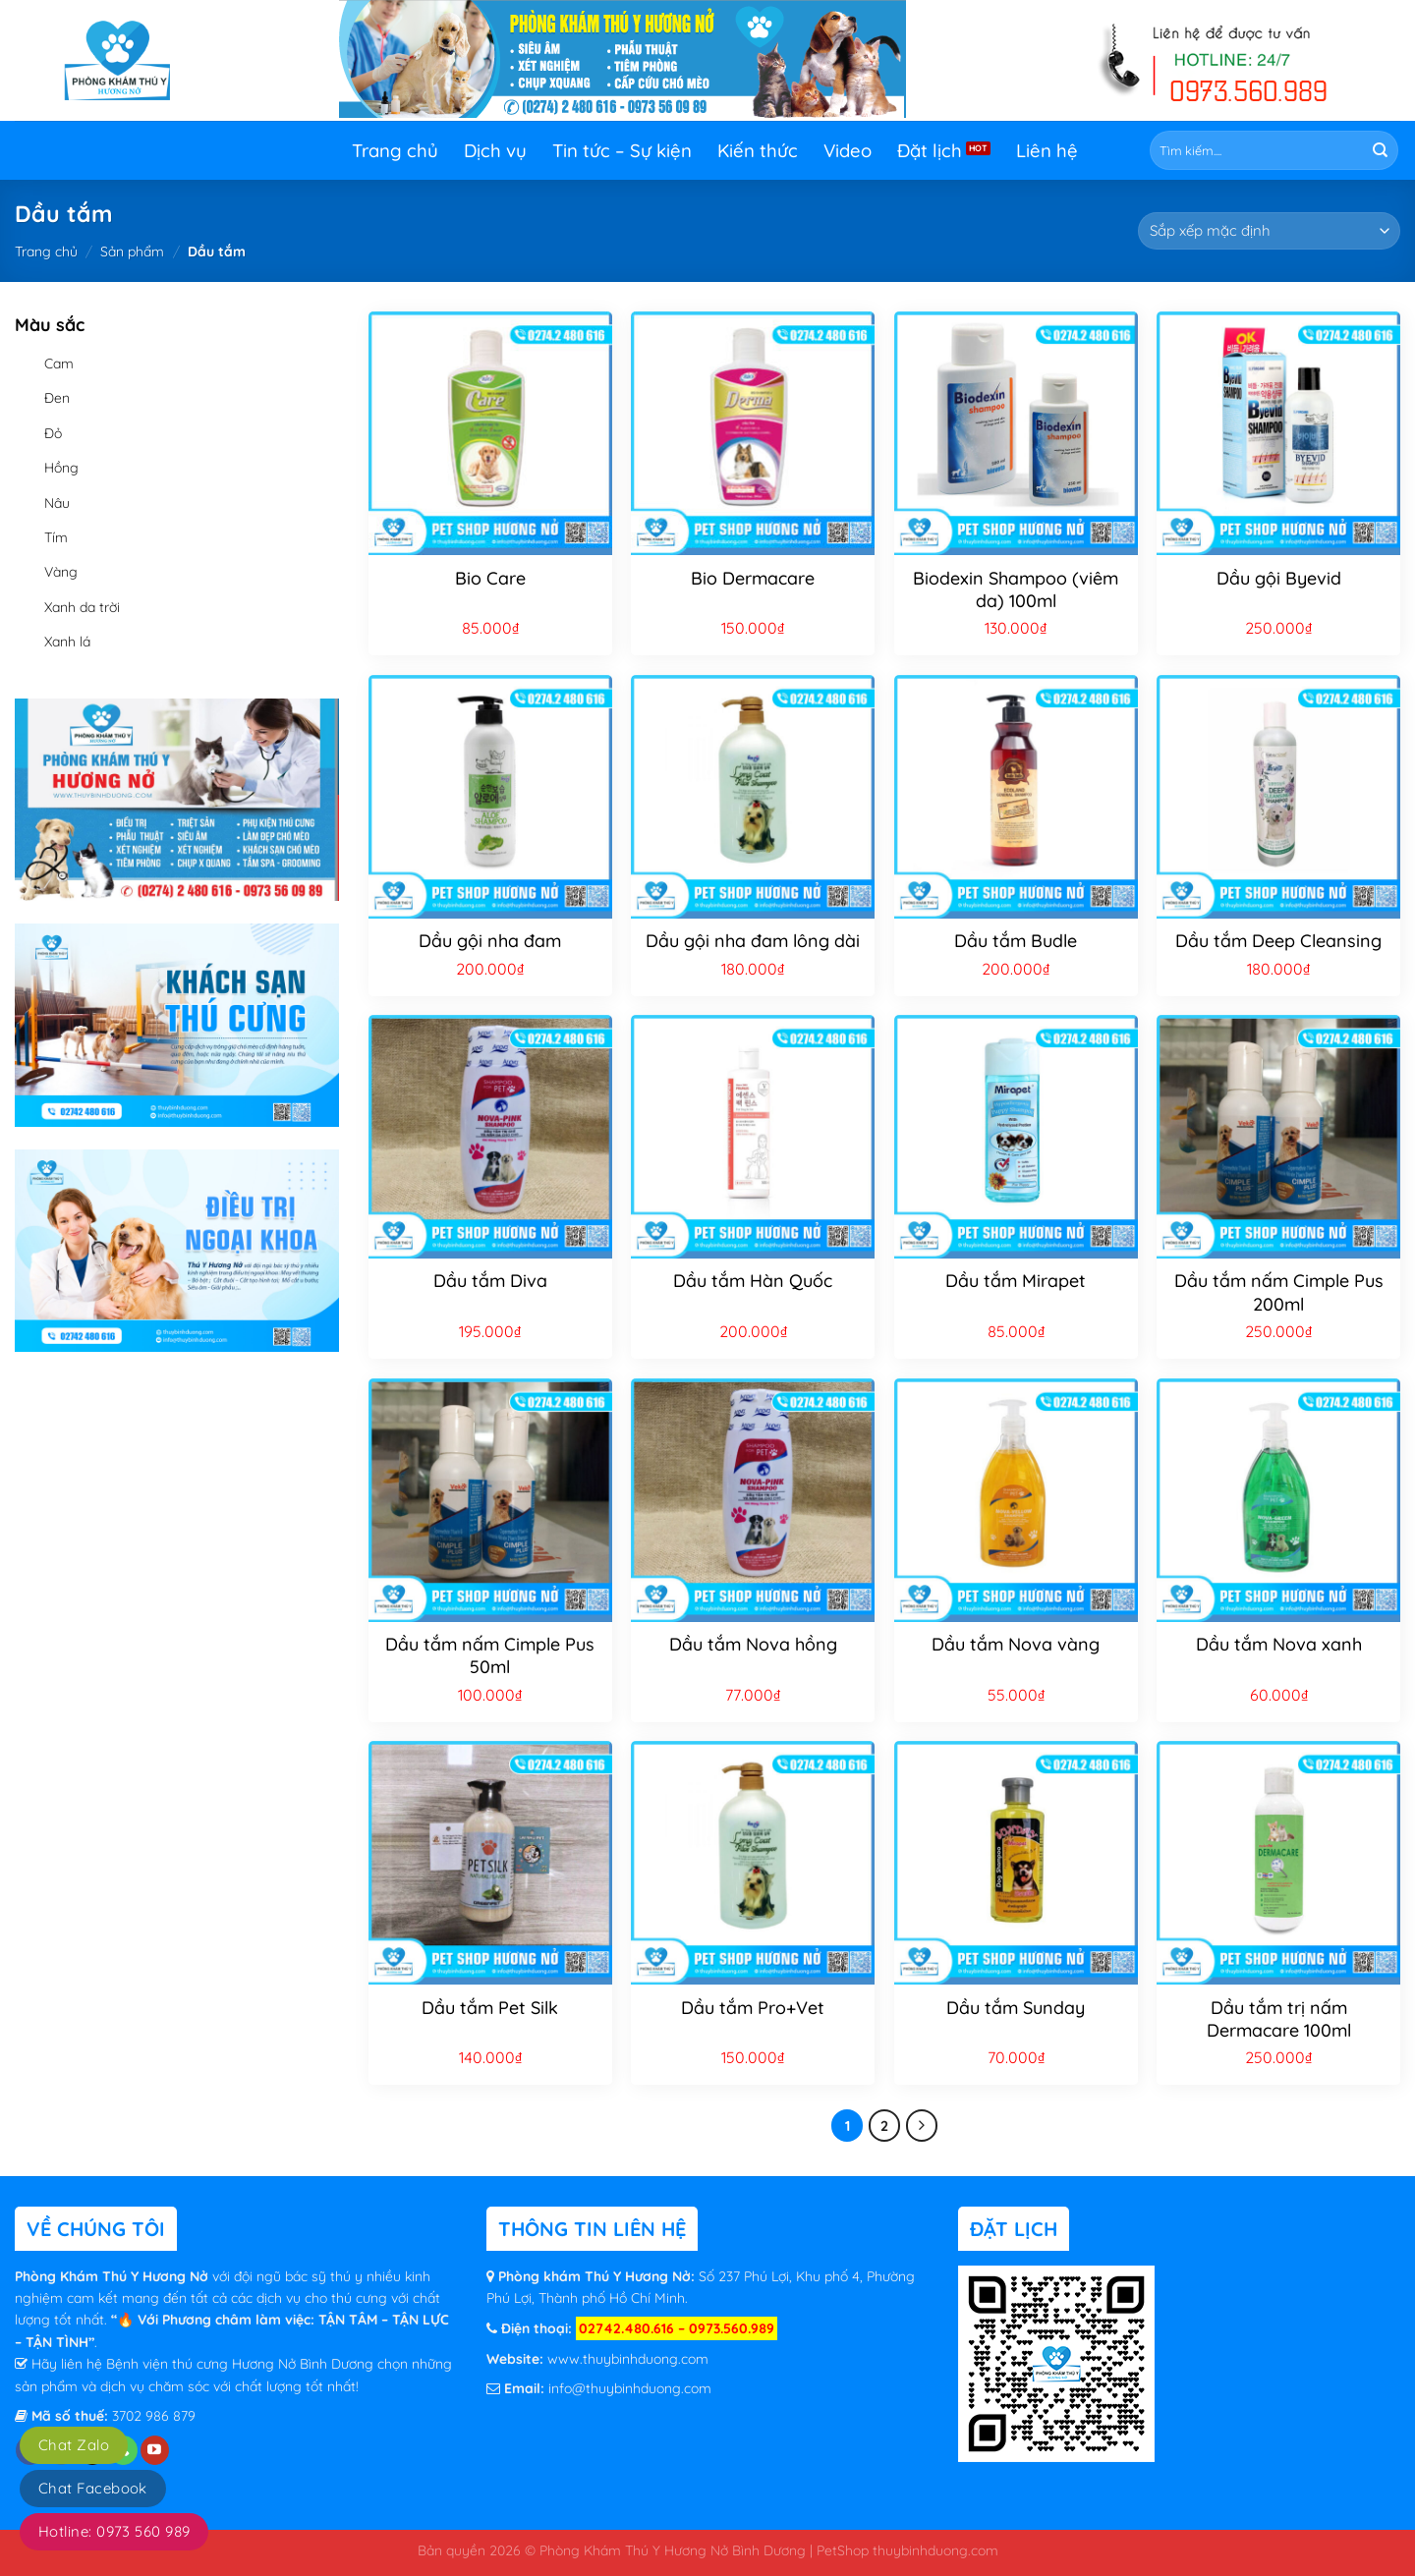 This screenshot has height=2576, width=1415. I want to click on Tin tức – Sự kiện, so click(622, 150).